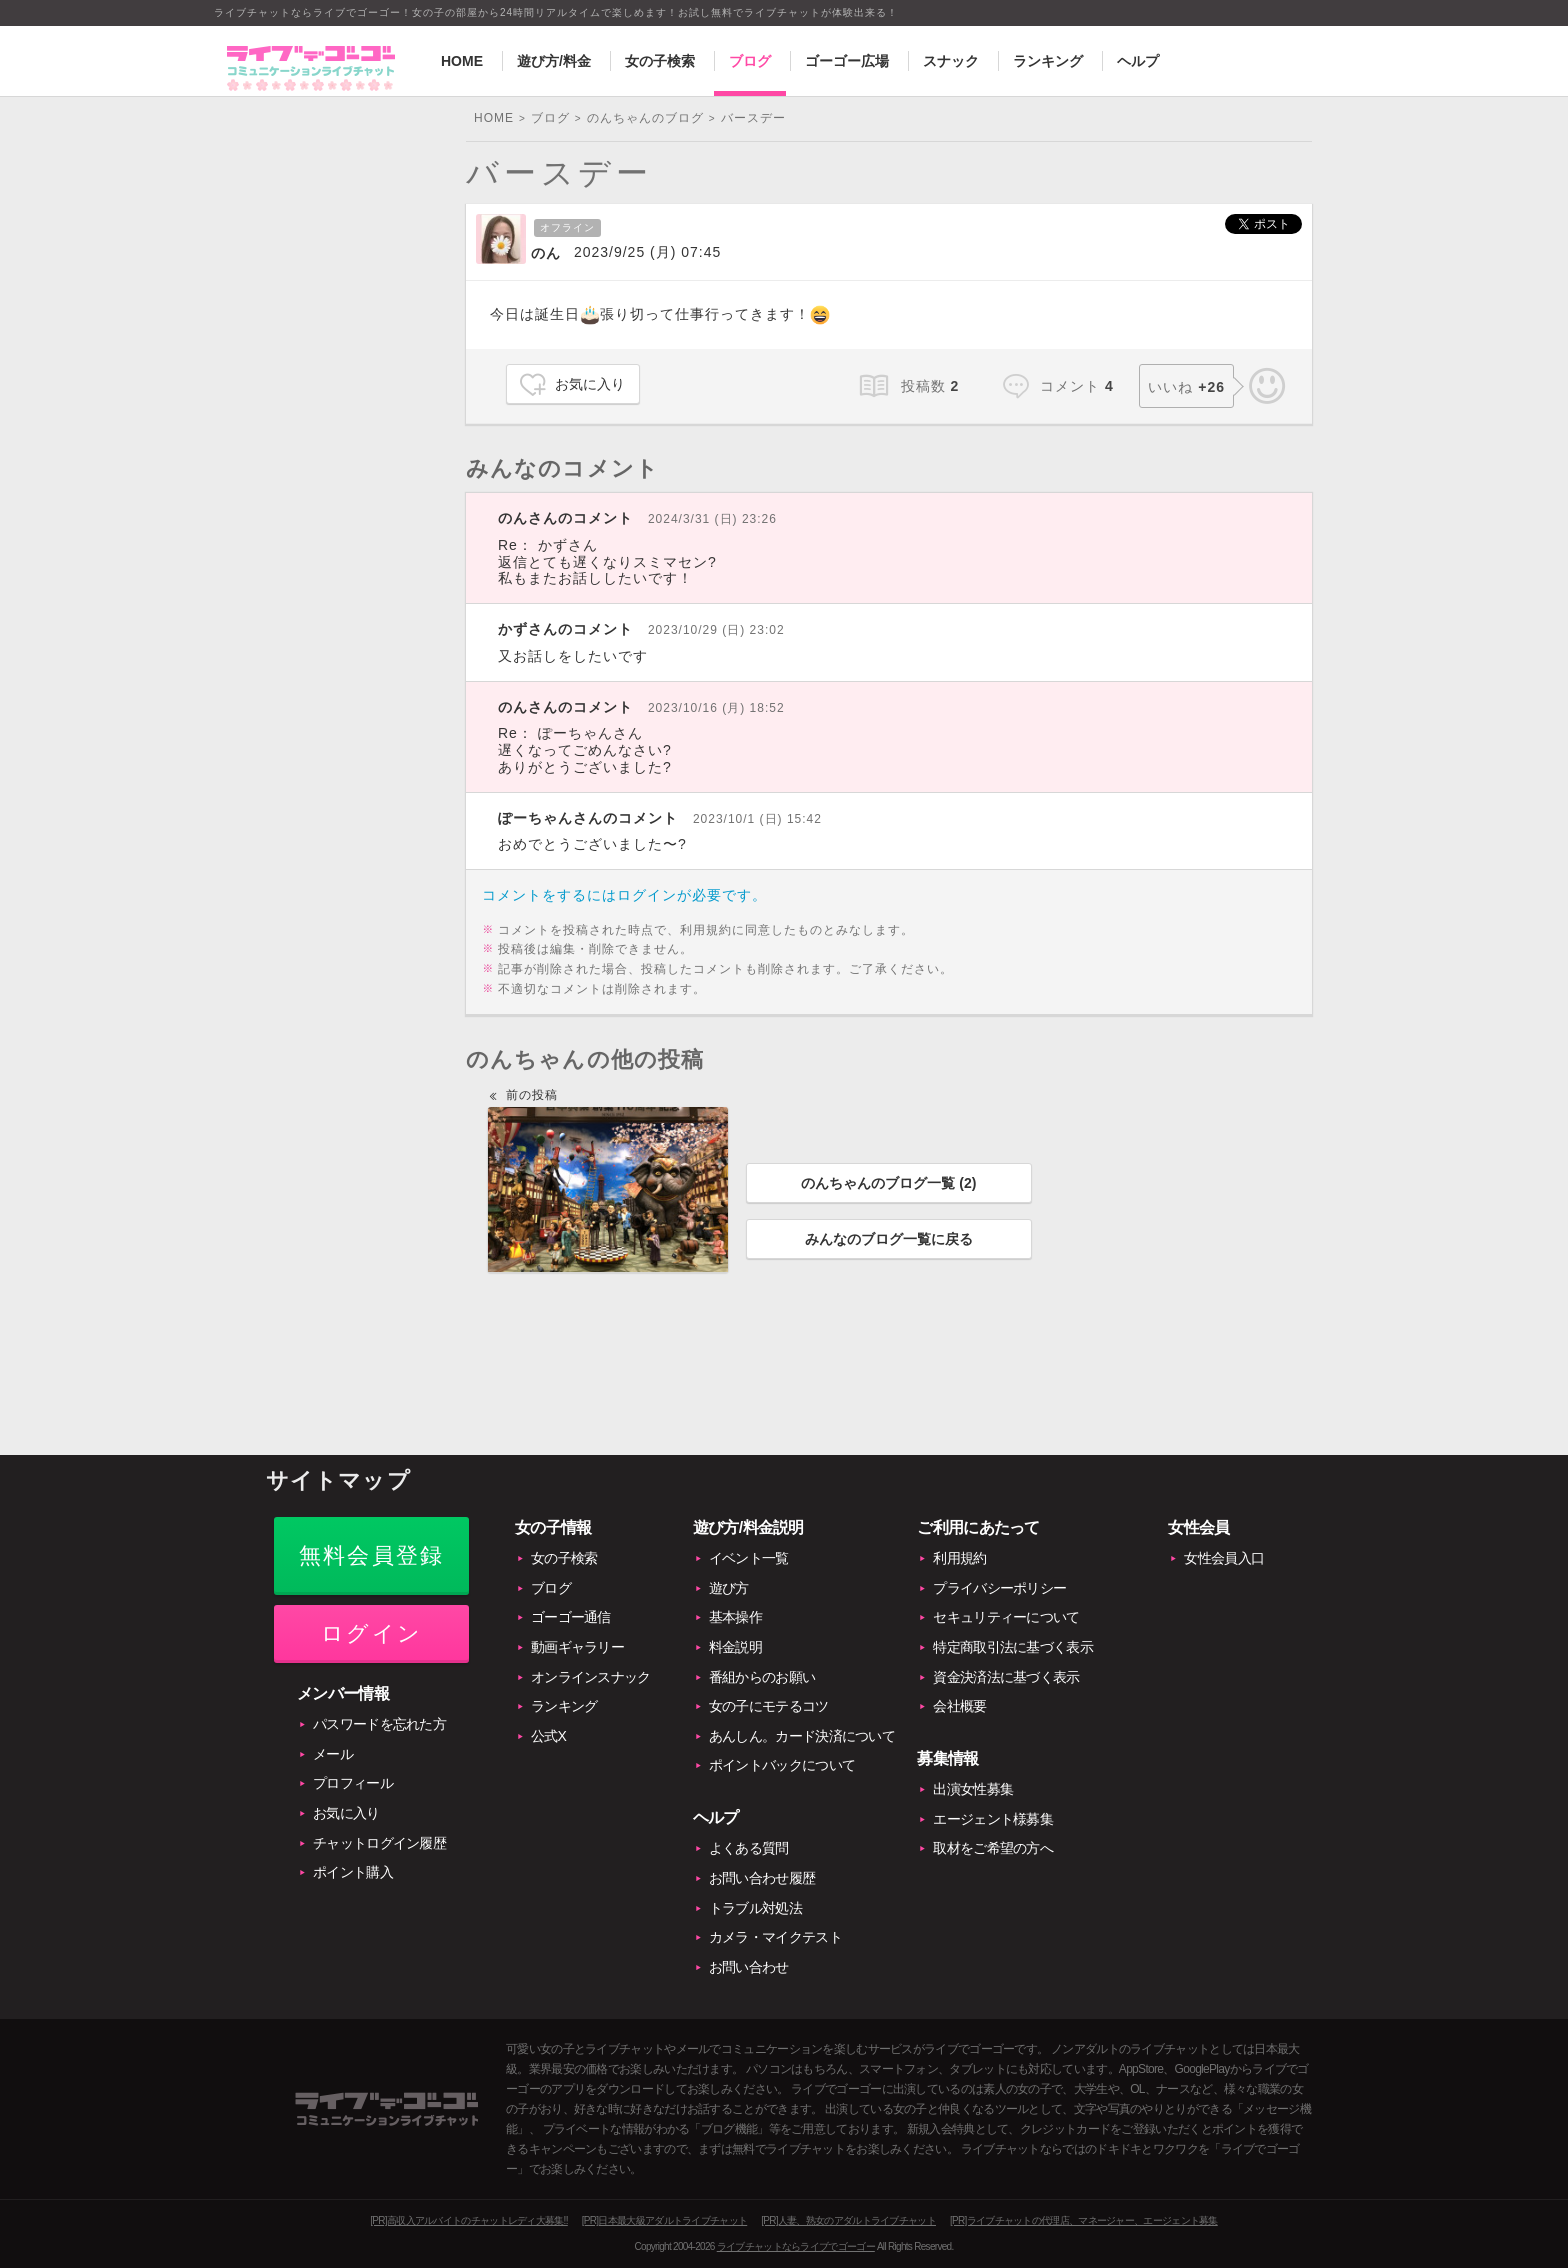 This screenshot has height=2268, width=1568. Describe the element at coordinates (775, 1937) in the screenshot. I see `カメラ・マイクテスト` at that location.